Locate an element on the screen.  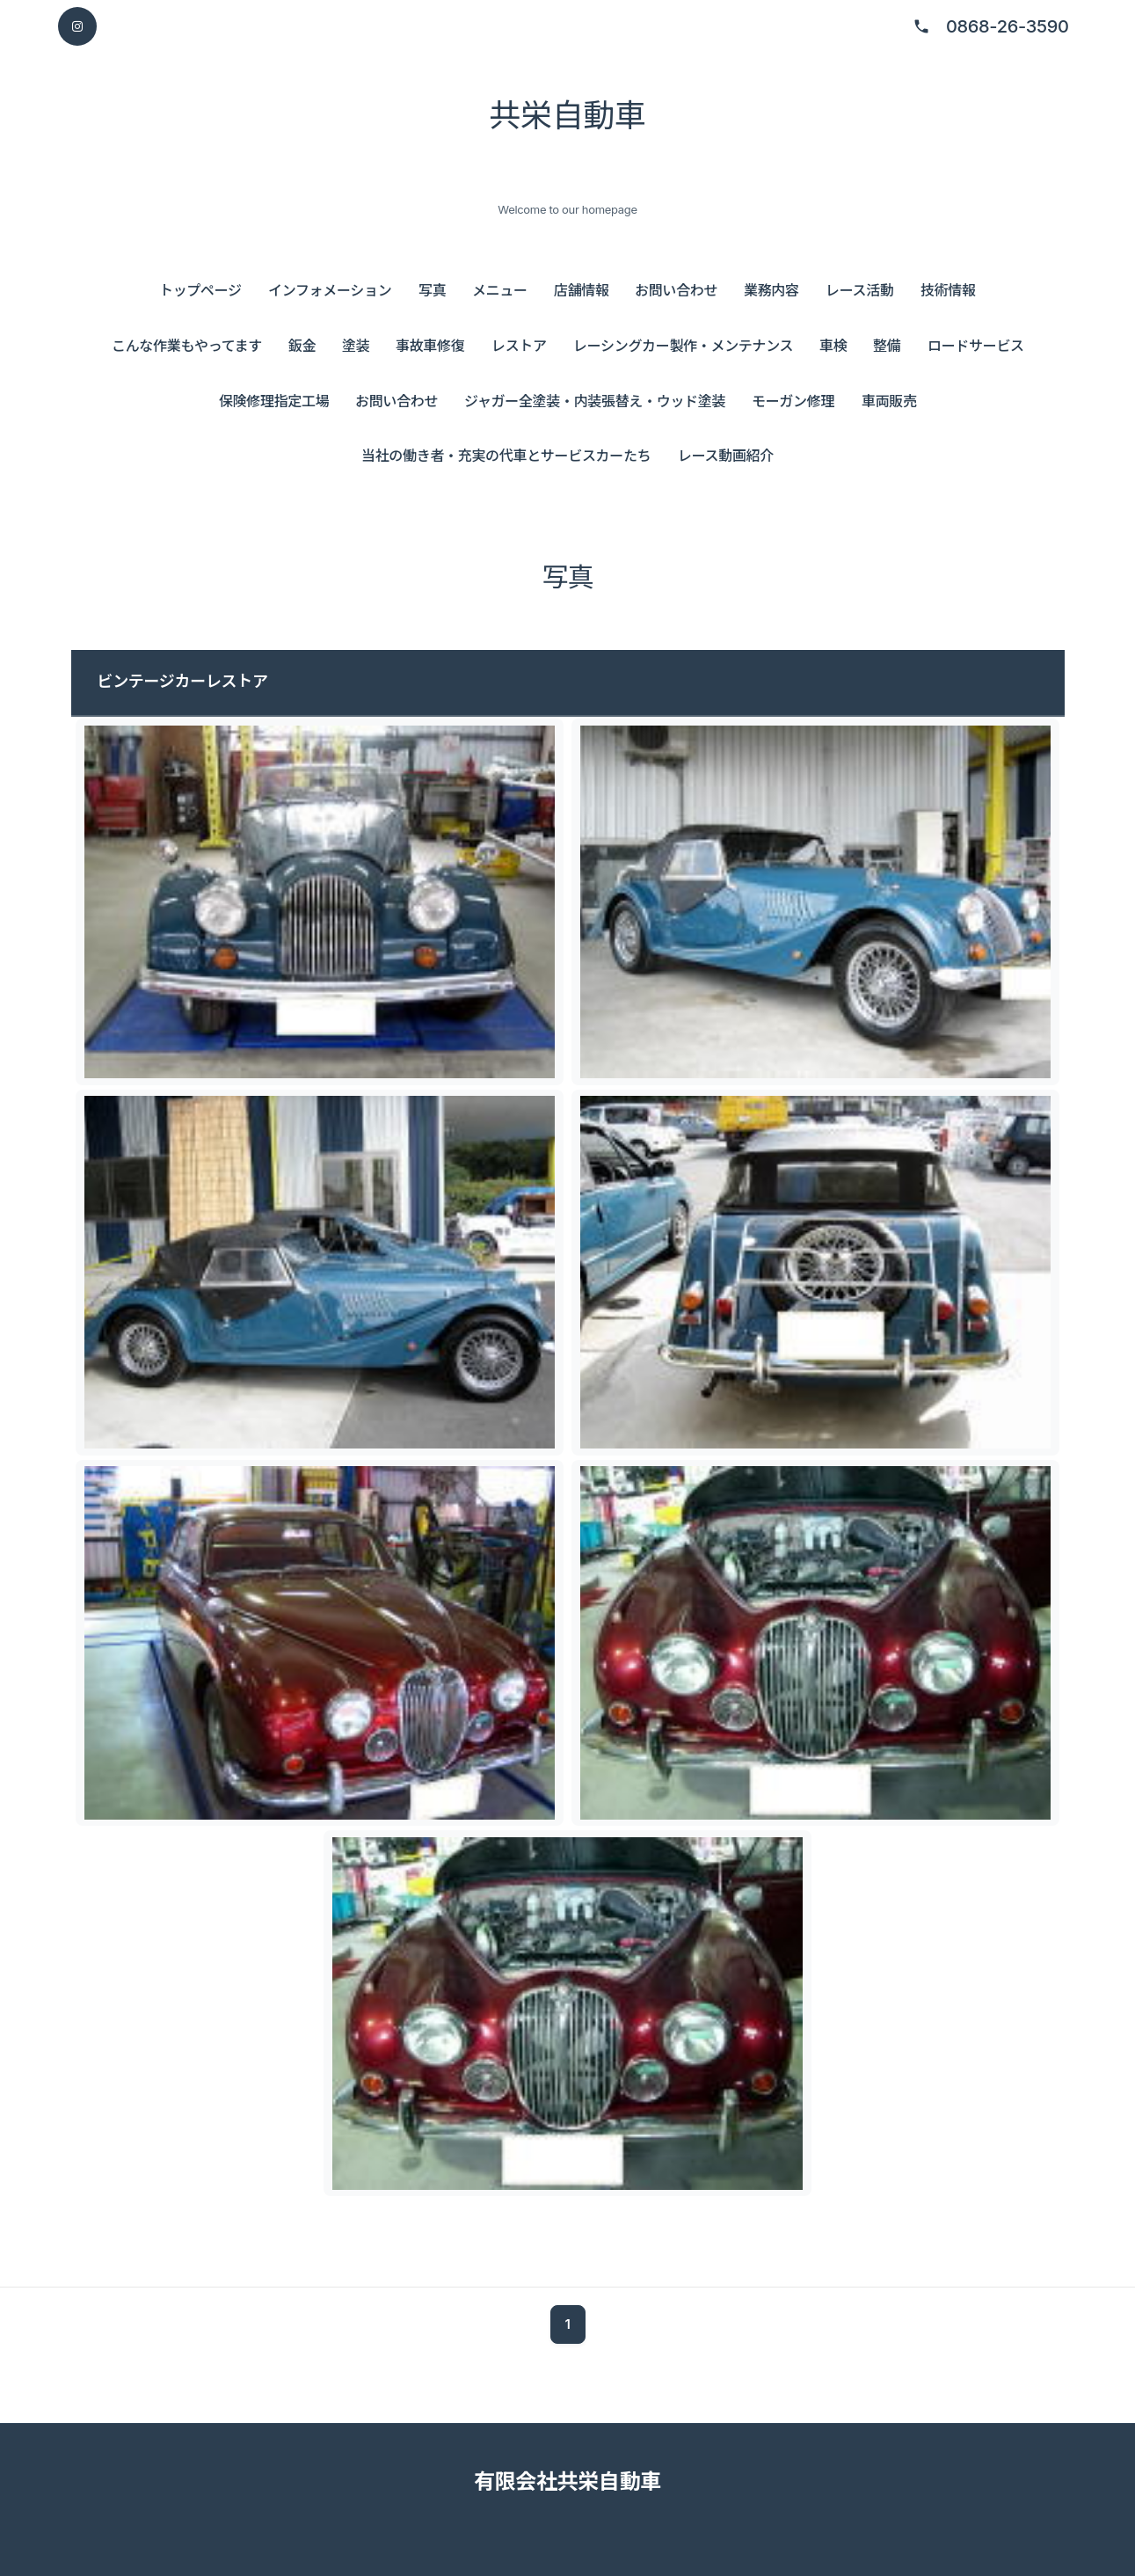
ビンテージカーレストア is located at coordinates (183, 681).